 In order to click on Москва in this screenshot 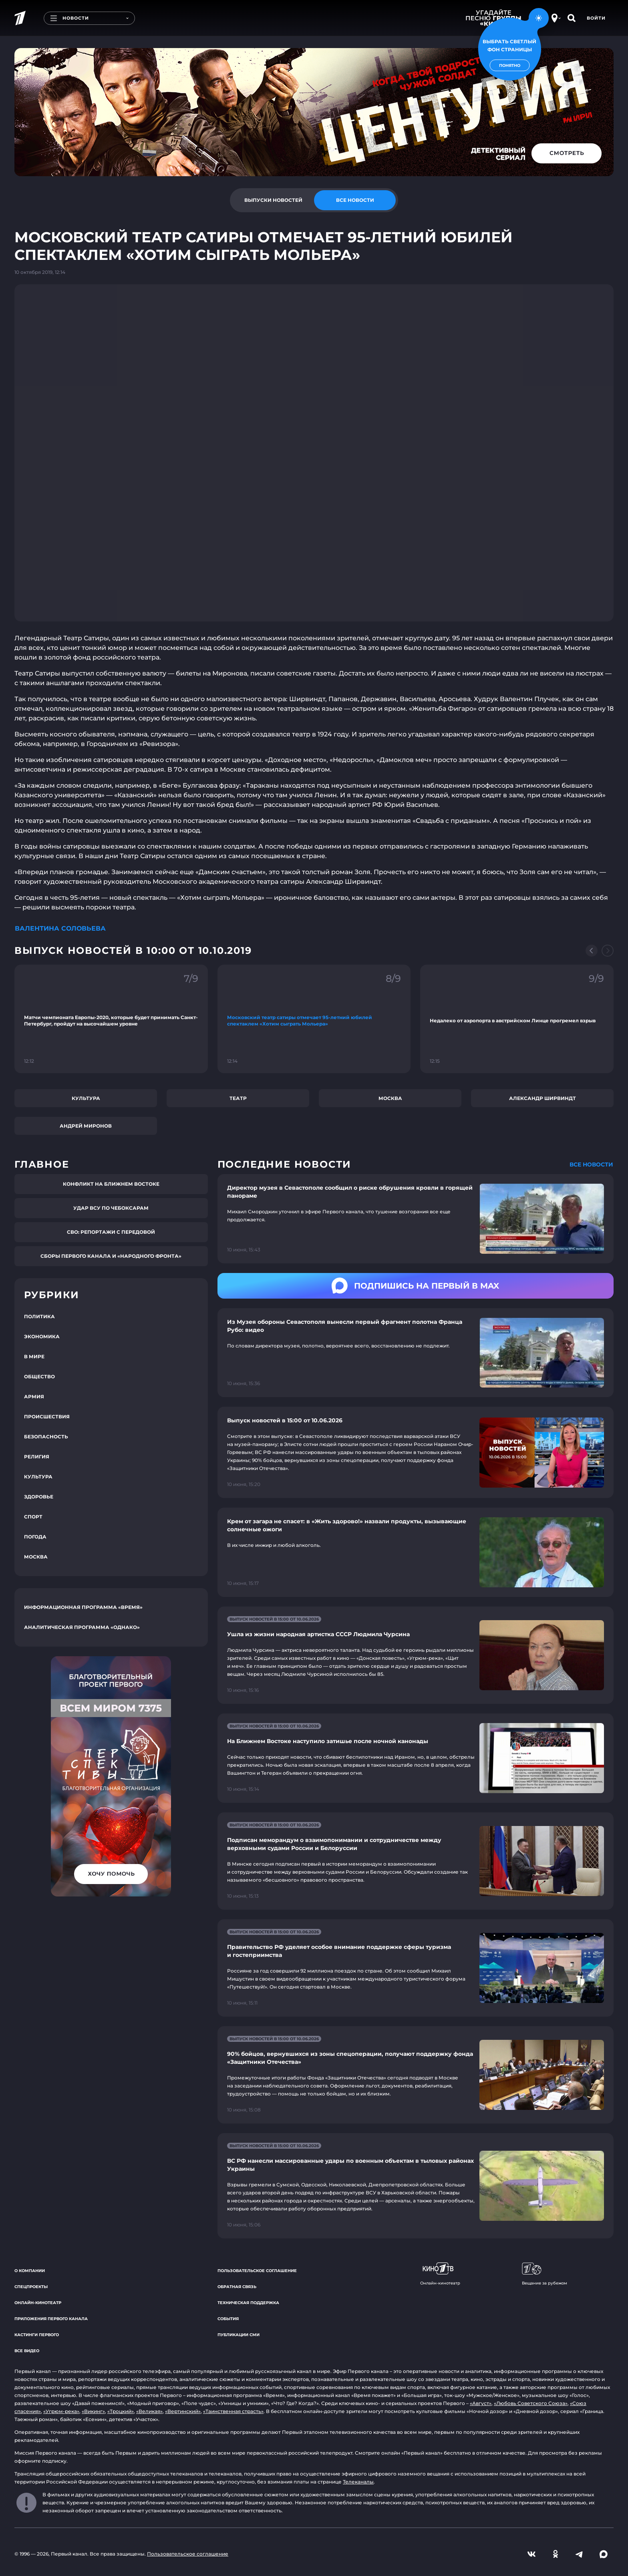, I will do `click(390, 1098)`.